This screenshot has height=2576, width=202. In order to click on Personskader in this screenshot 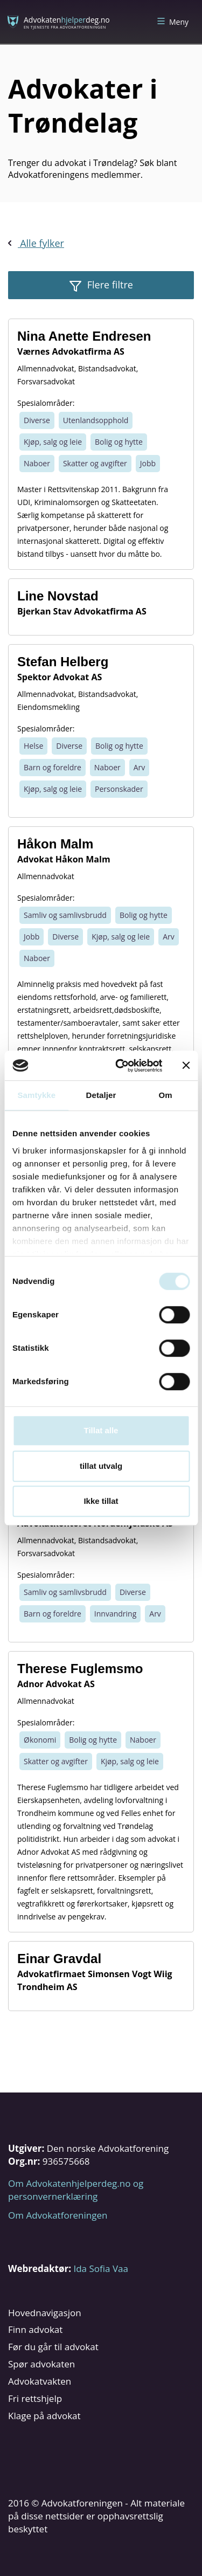, I will do `click(119, 789)`.